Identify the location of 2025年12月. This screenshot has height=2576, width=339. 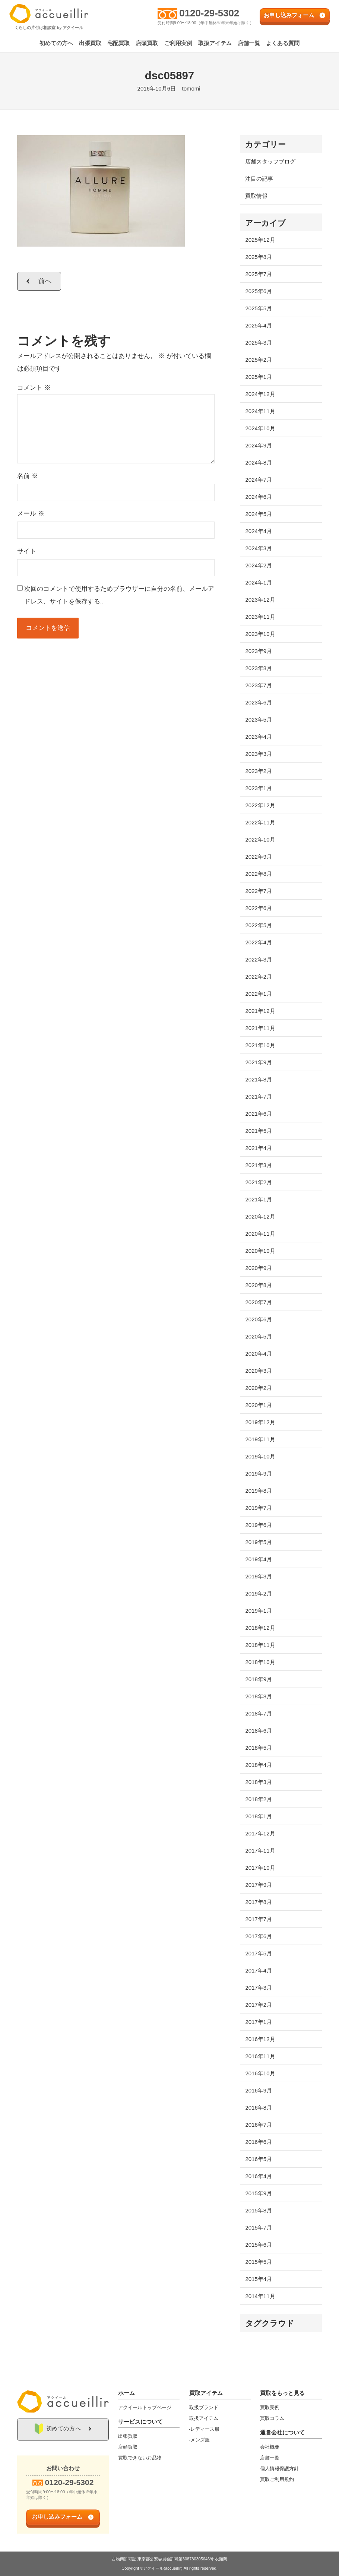
(260, 240).